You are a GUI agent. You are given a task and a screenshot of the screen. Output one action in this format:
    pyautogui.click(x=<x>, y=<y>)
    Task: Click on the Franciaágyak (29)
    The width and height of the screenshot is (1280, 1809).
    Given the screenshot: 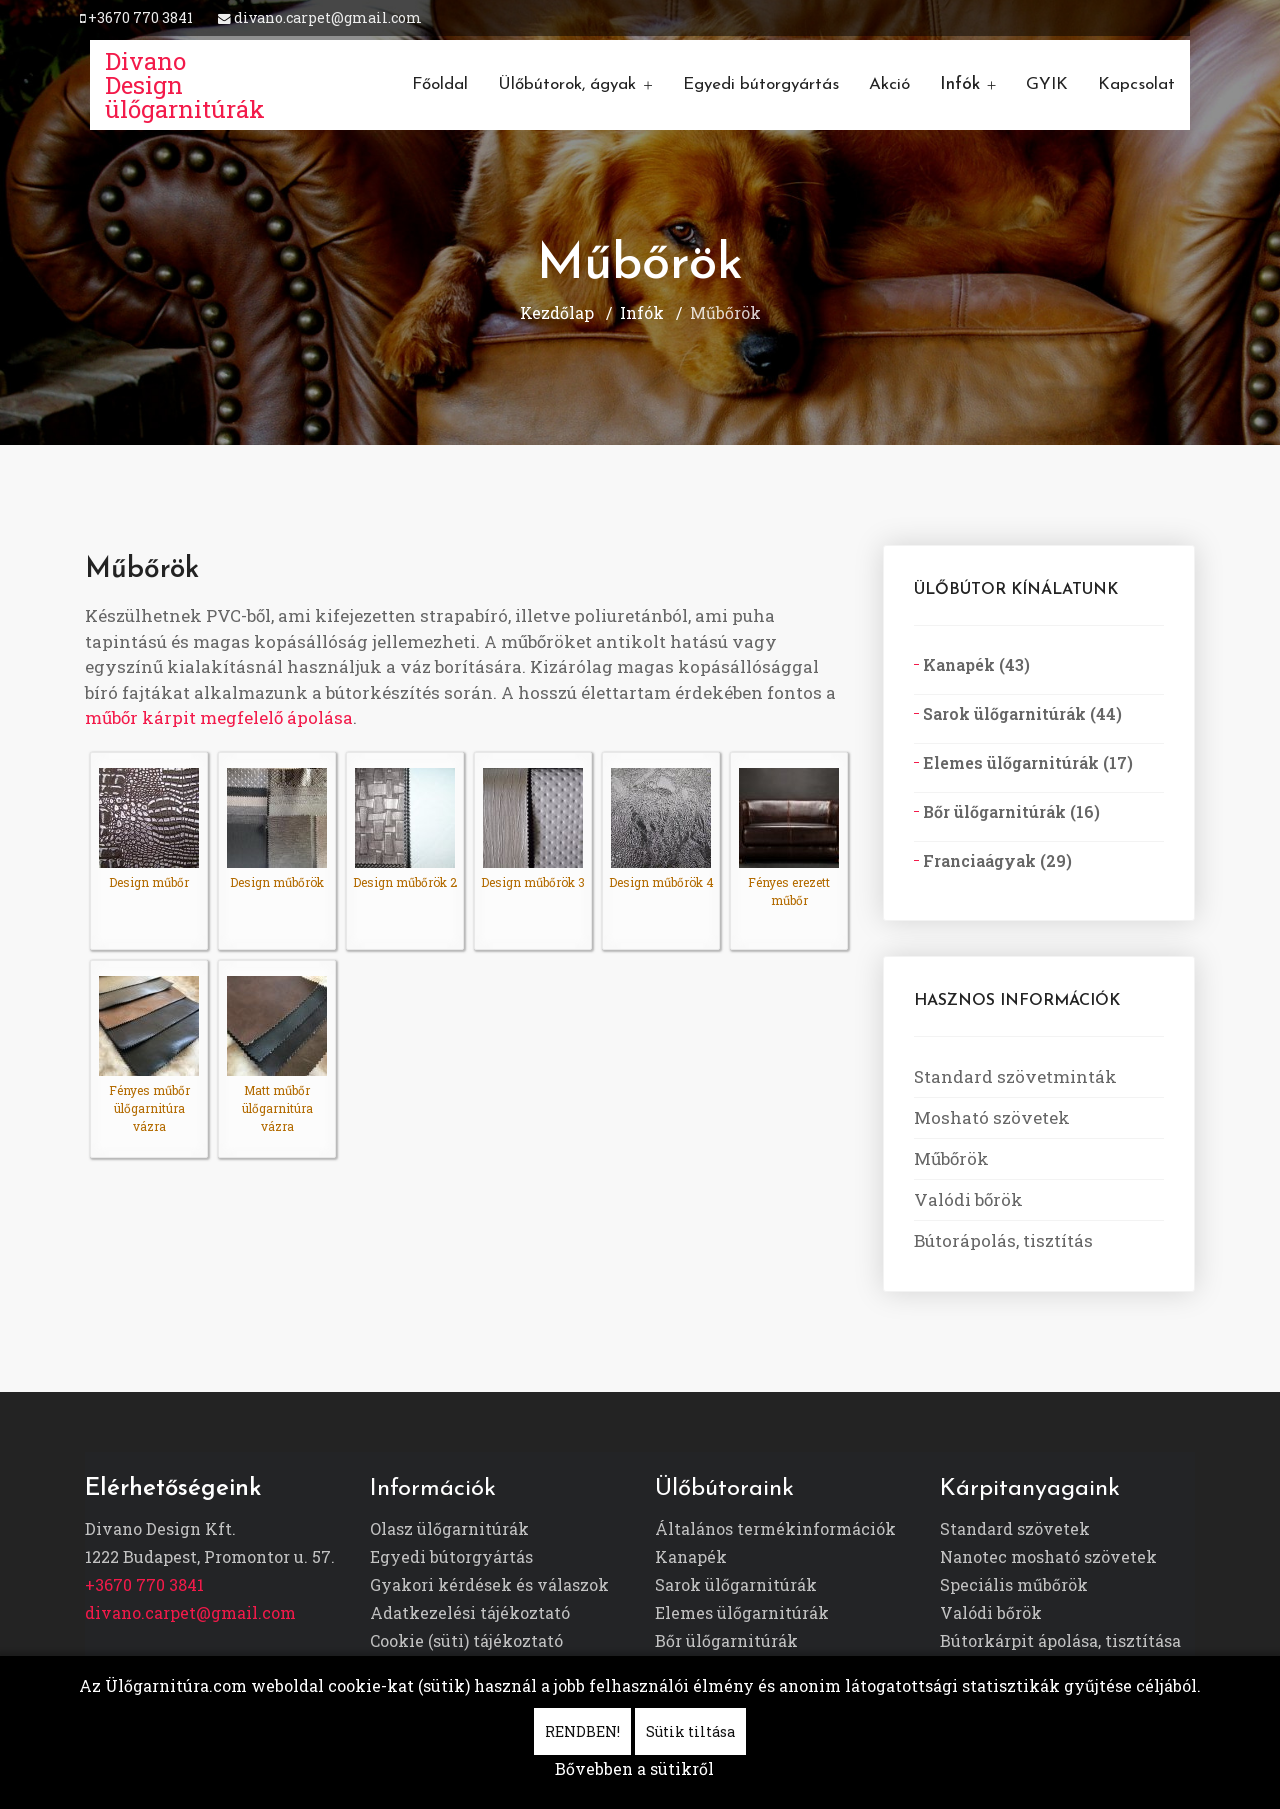 What is the action you would take?
    pyautogui.click(x=995, y=860)
    